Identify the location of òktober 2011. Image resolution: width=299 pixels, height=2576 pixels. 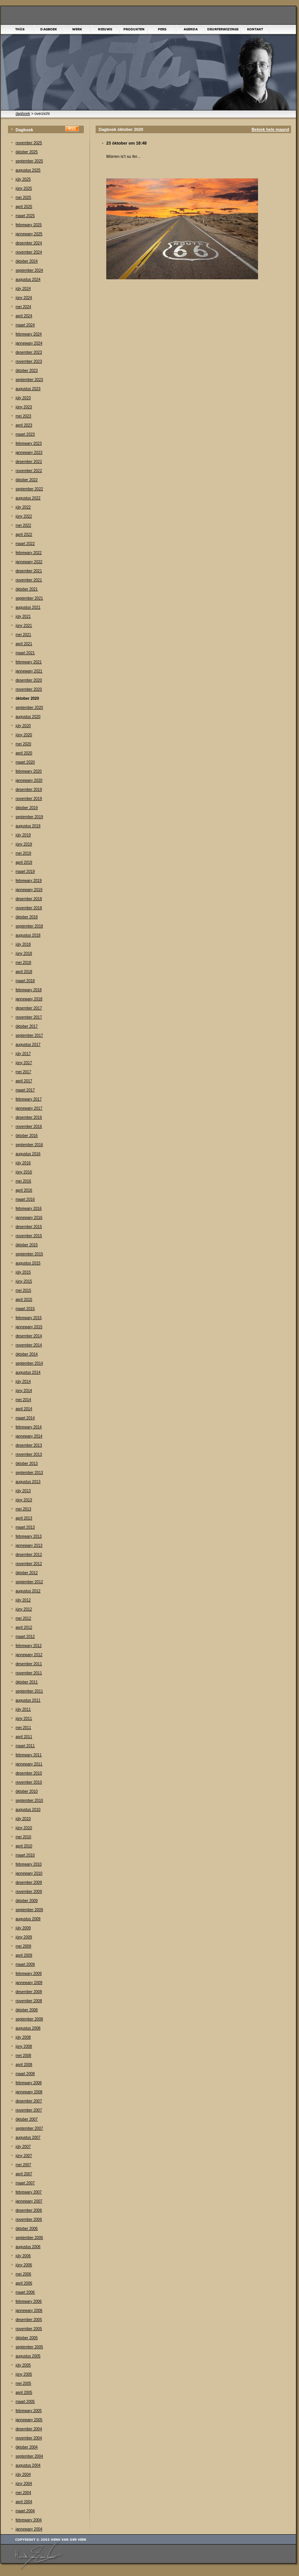
(27, 1682).